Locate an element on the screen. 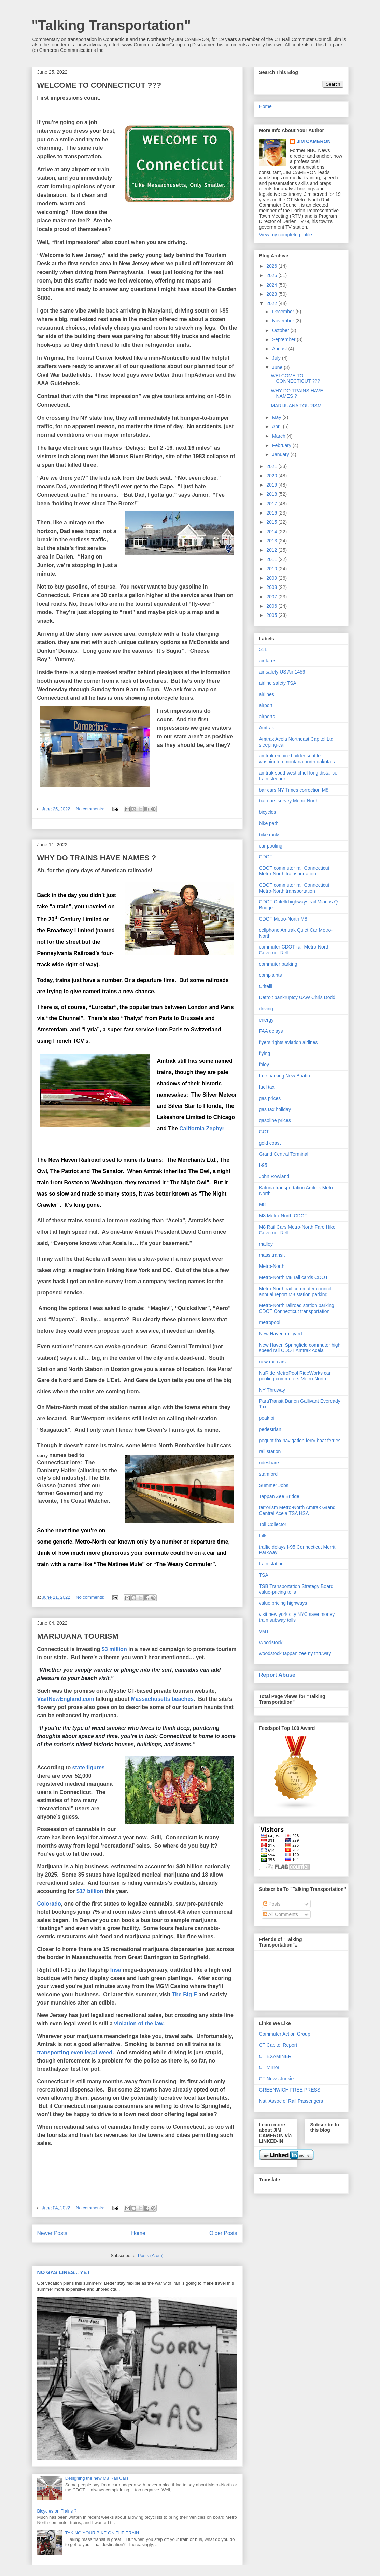  bar cars survey Metro-North is located at coordinates (289, 801).